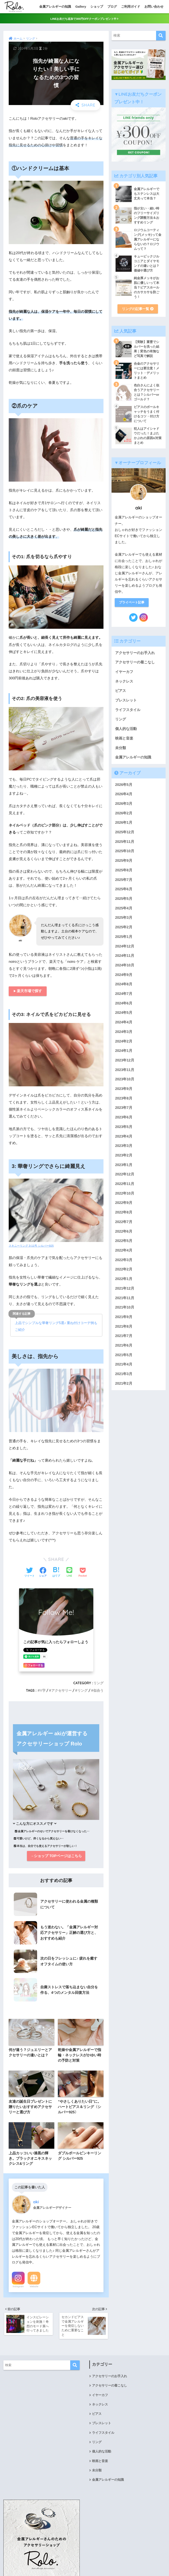  What do you see at coordinates (124, 1305) in the screenshot?
I see `2021年11月` at bounding box center [124, 1305].